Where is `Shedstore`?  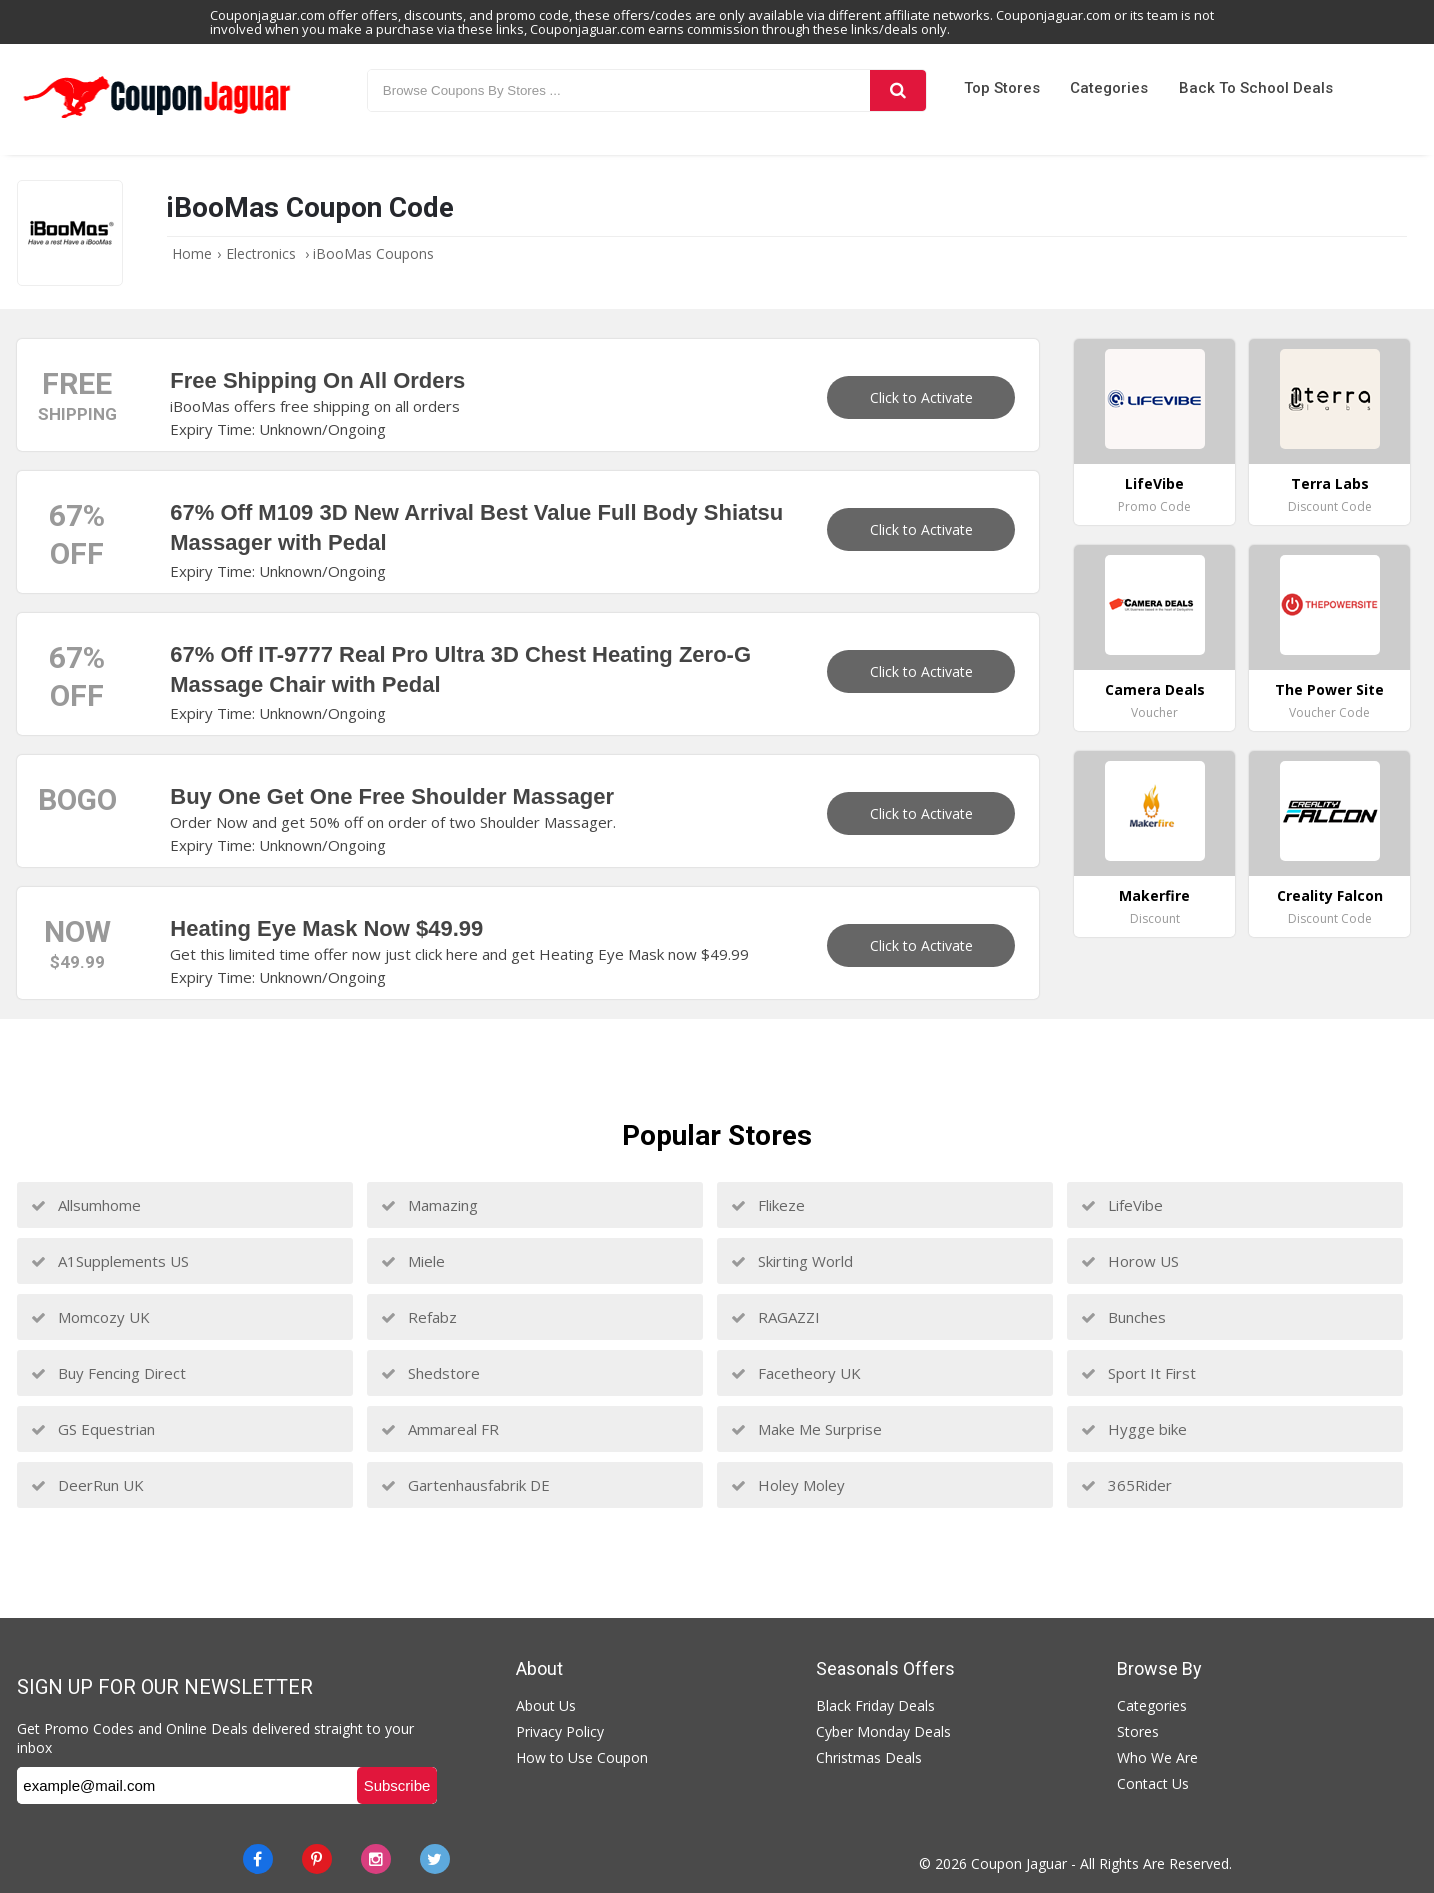 Shedstore is located at coordinates (430, 1373).